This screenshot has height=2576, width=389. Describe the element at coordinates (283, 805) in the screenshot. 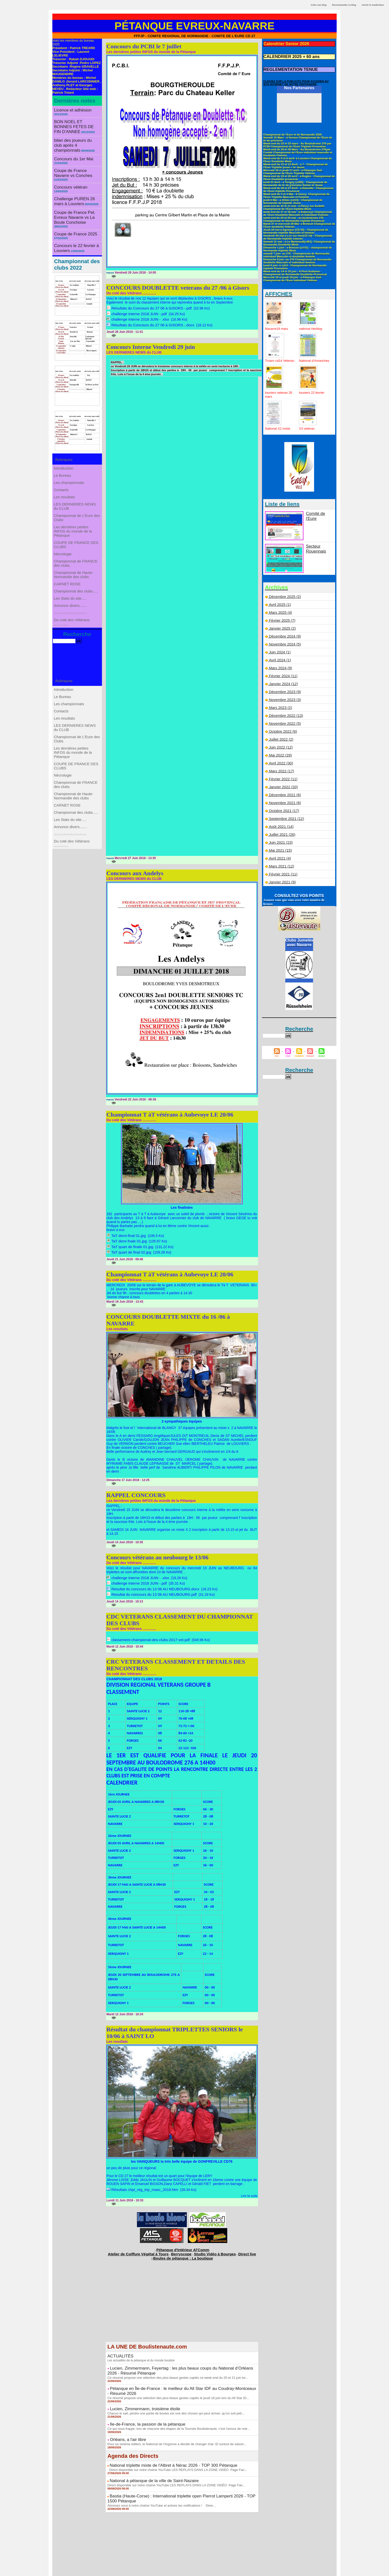

I see `Octobre 2021 (17)` at that location.